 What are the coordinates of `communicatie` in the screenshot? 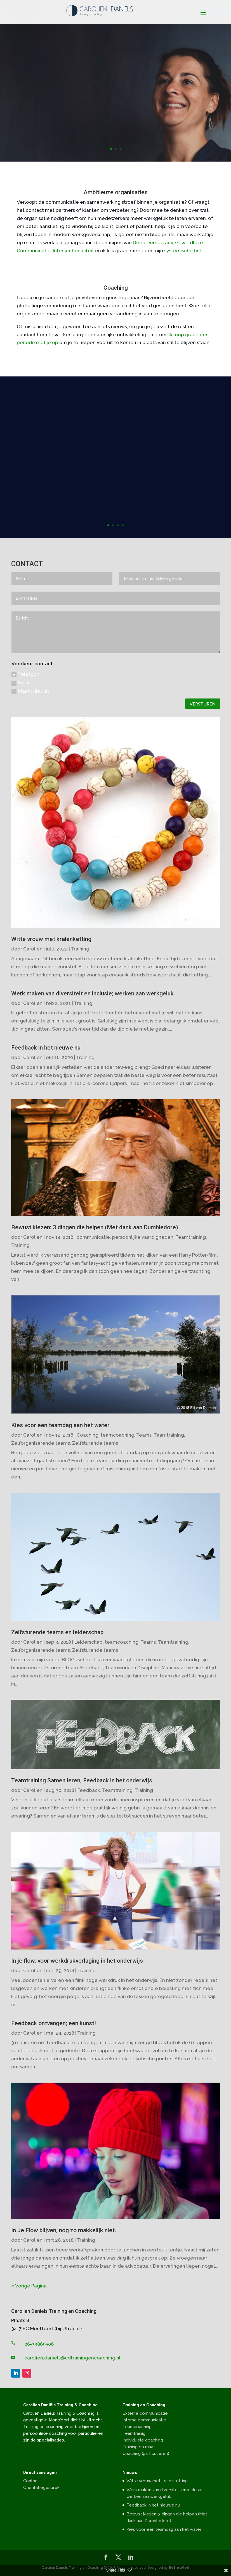 It's located at (93, 1237).